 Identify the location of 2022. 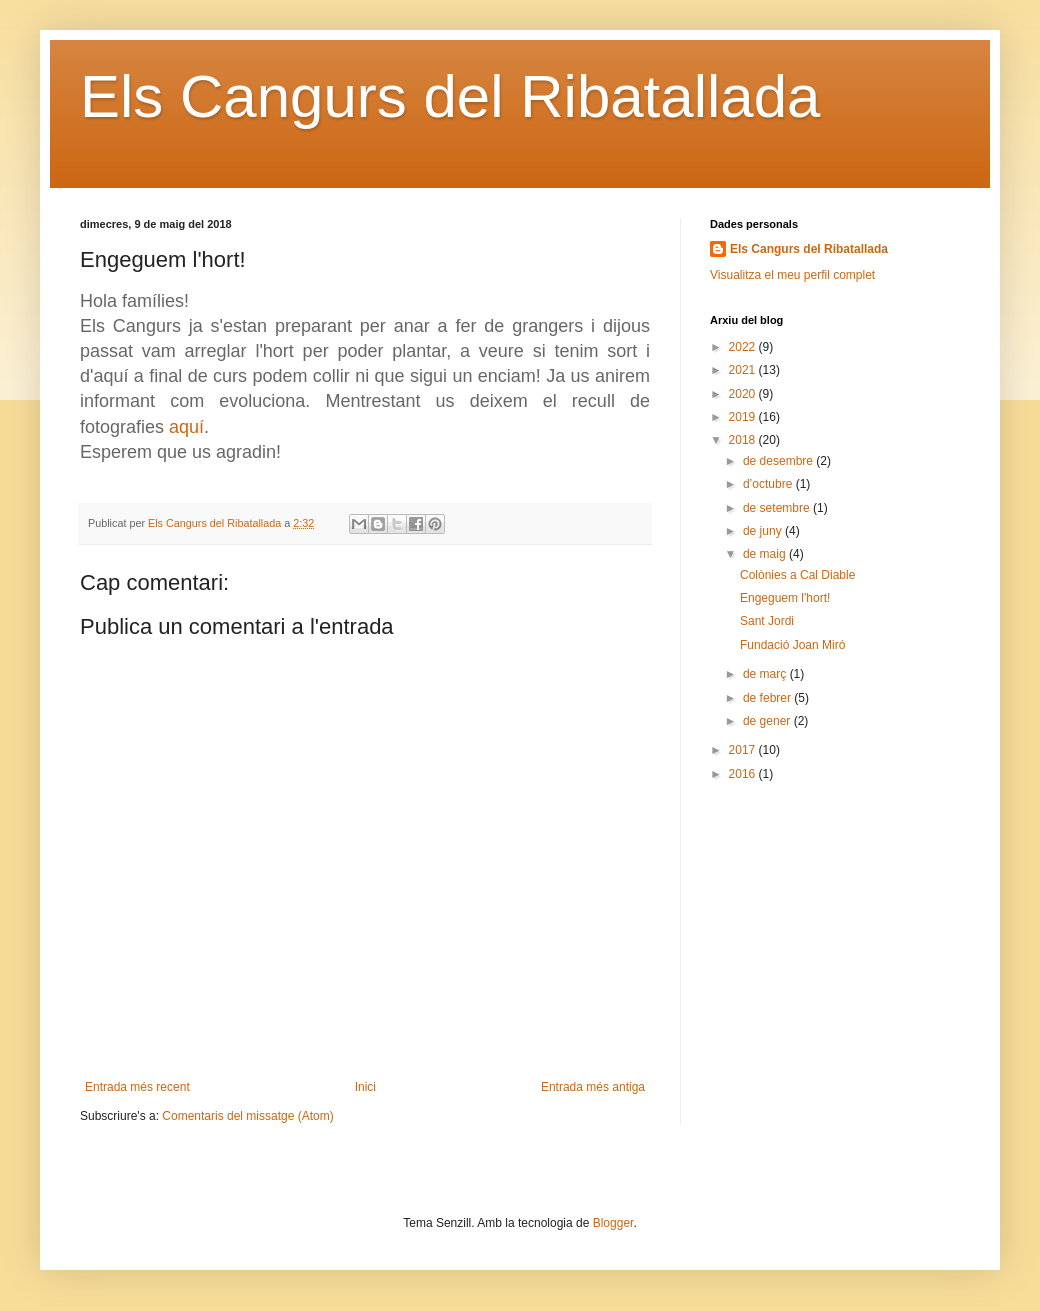
(744, 347).